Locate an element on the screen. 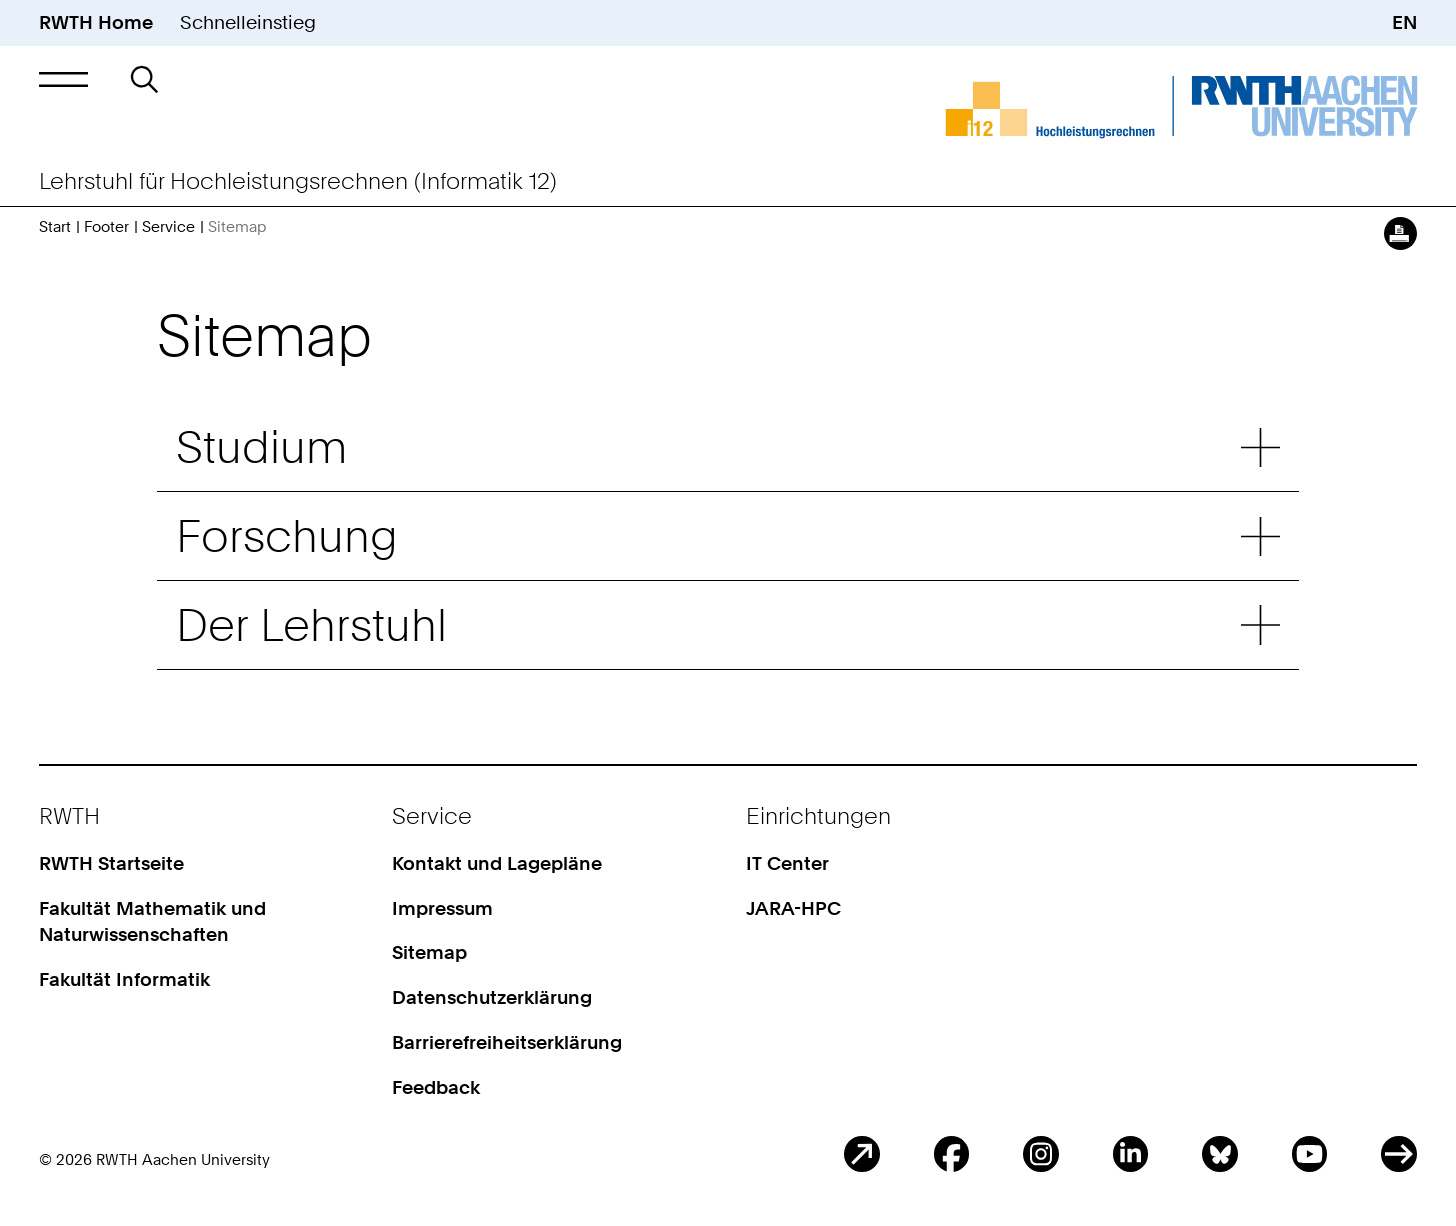  Instagram is located at coordinates (1040, 1153).